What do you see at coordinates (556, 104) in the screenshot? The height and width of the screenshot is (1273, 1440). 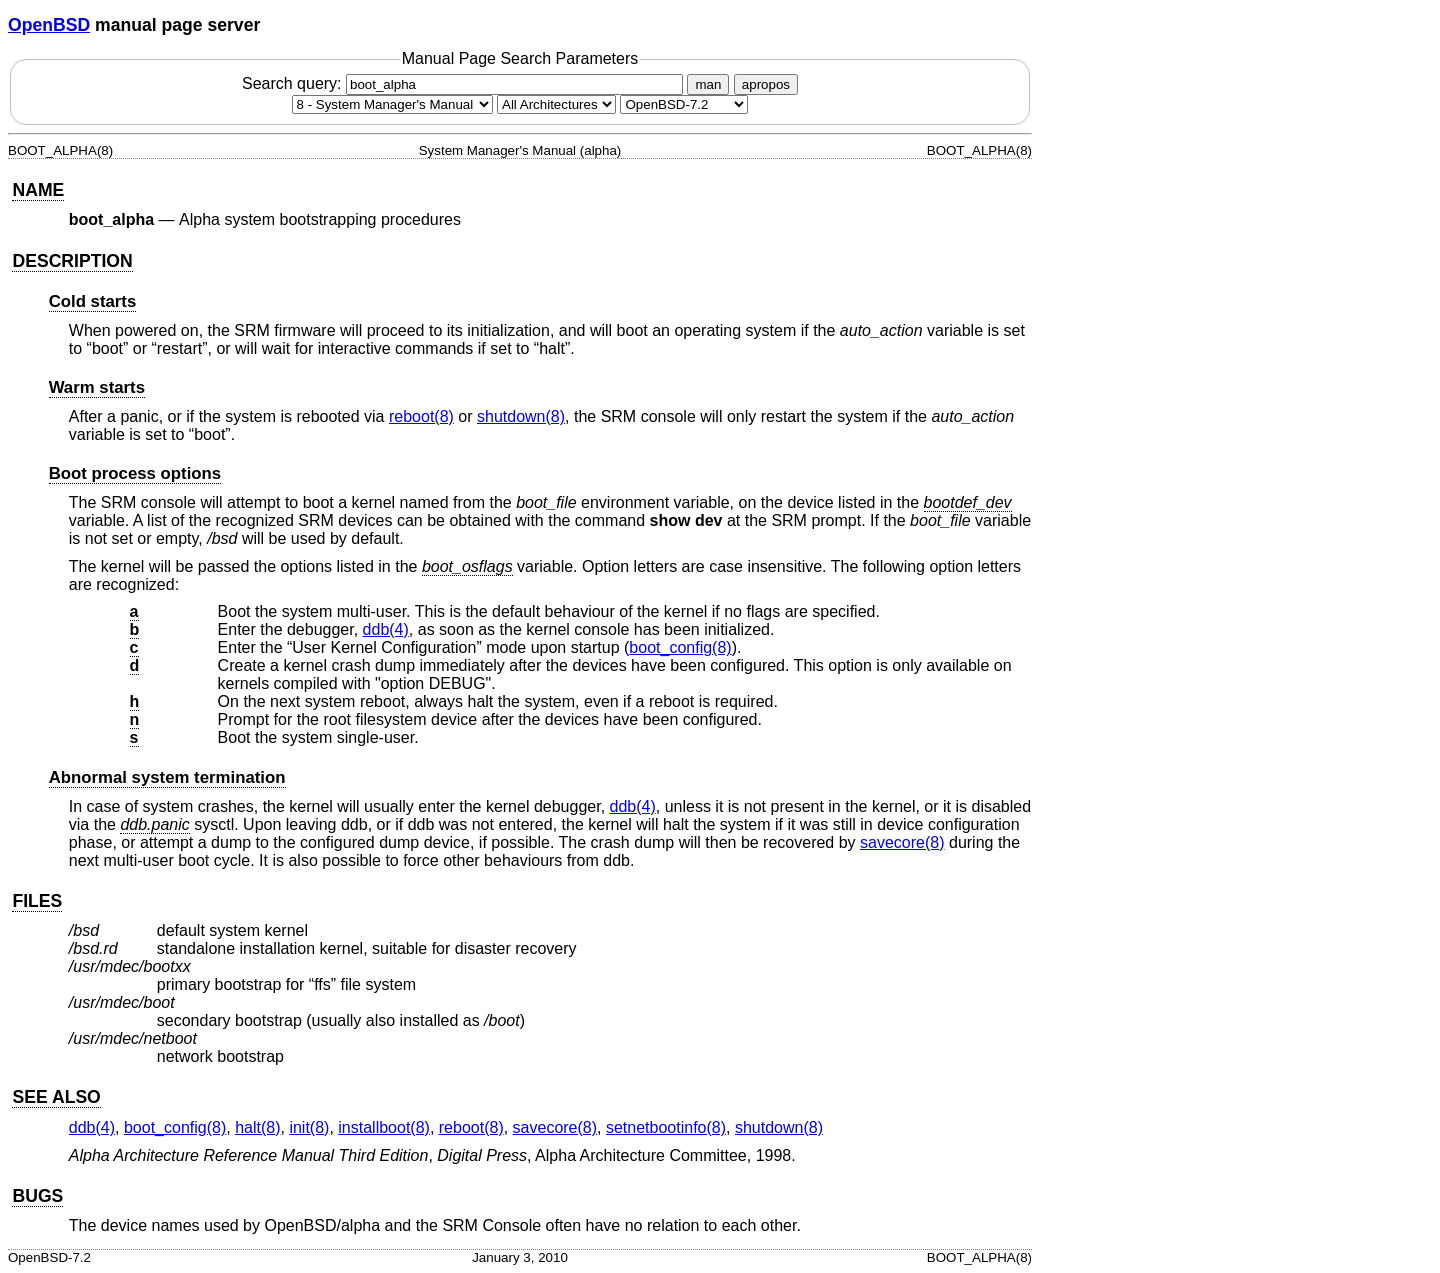 I see `[CPU architecture]` at bounding box center [556, 104].